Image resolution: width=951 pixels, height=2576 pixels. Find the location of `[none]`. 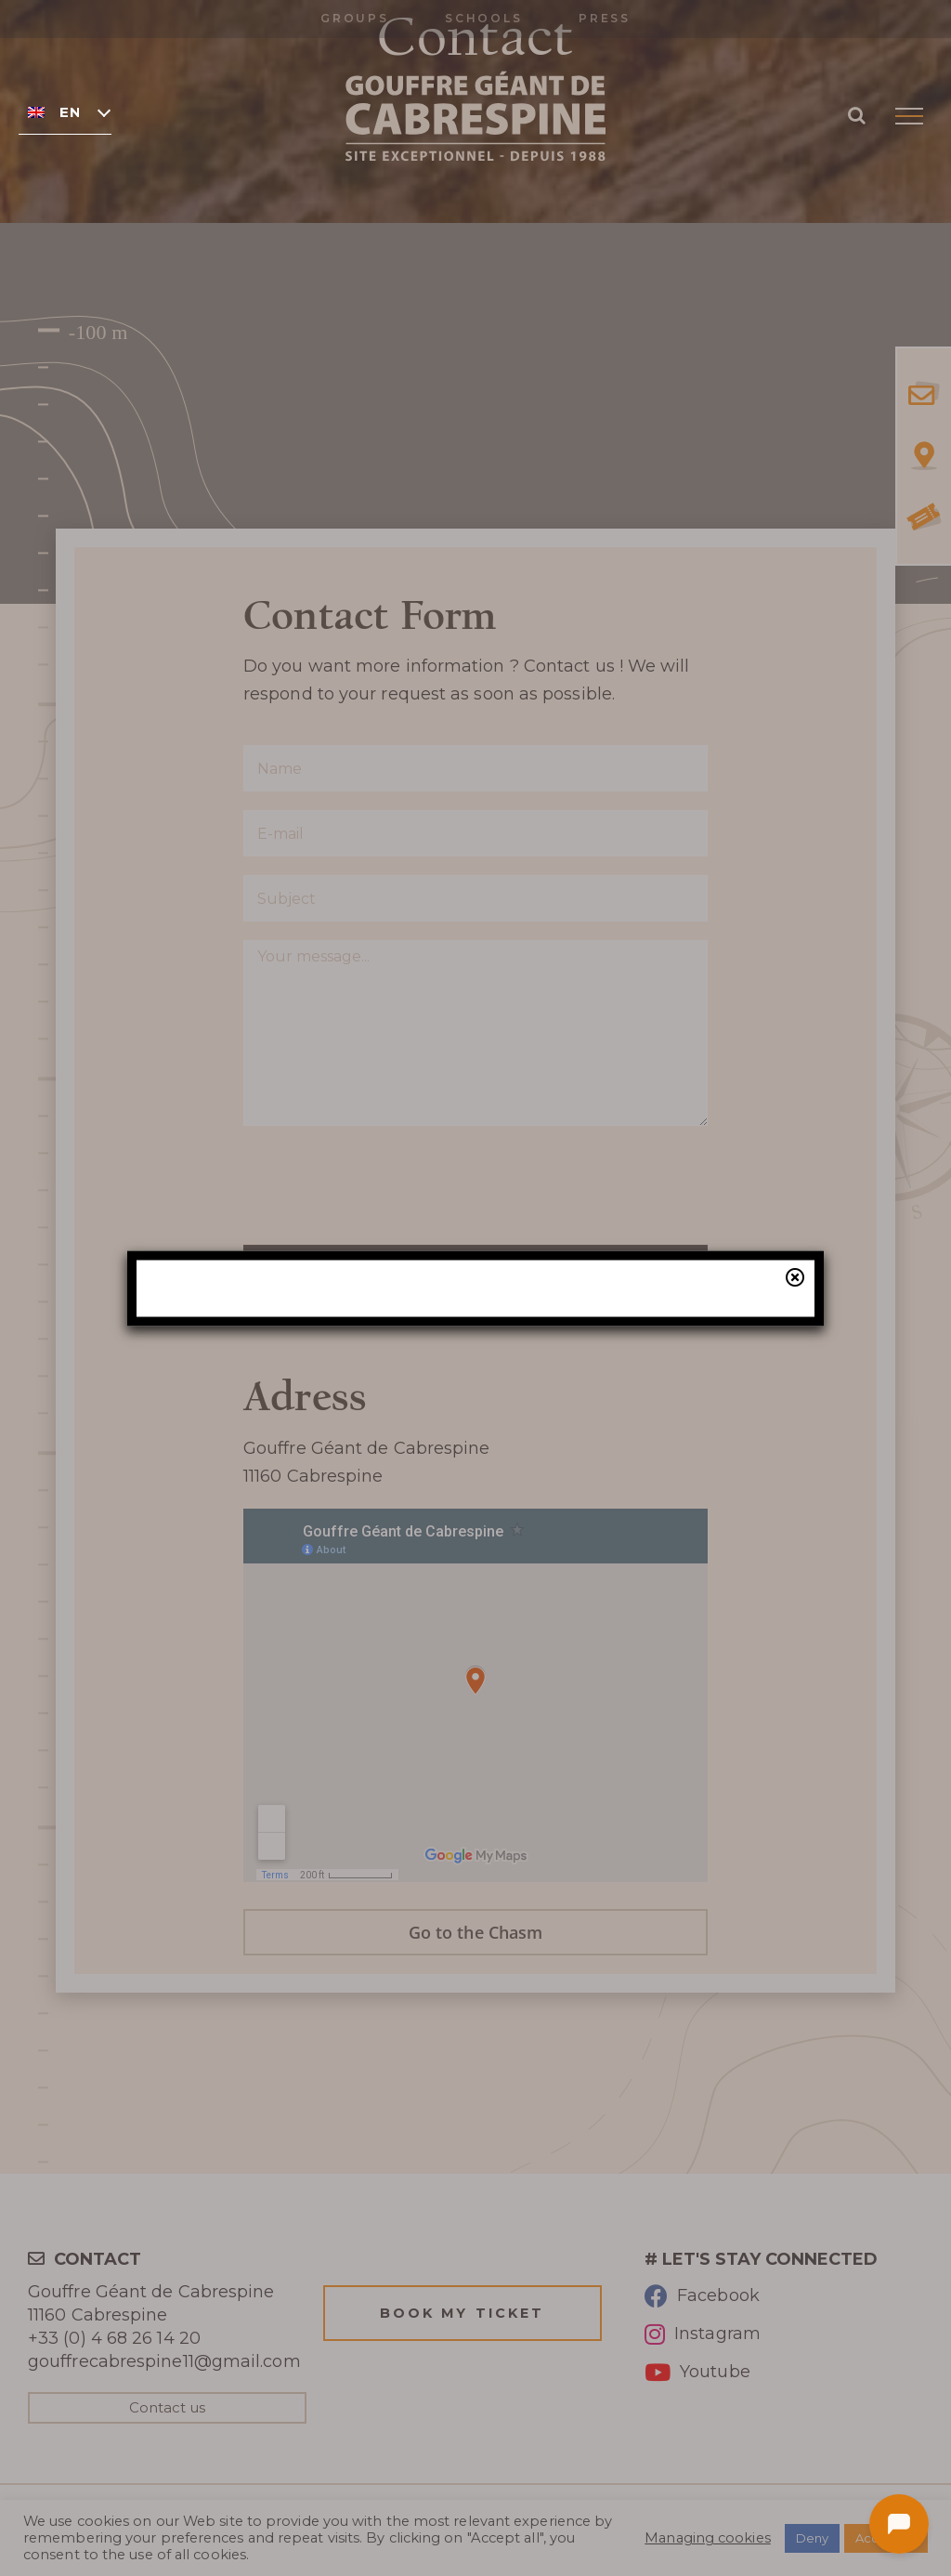

[none] is located at coordinates (65, 111).